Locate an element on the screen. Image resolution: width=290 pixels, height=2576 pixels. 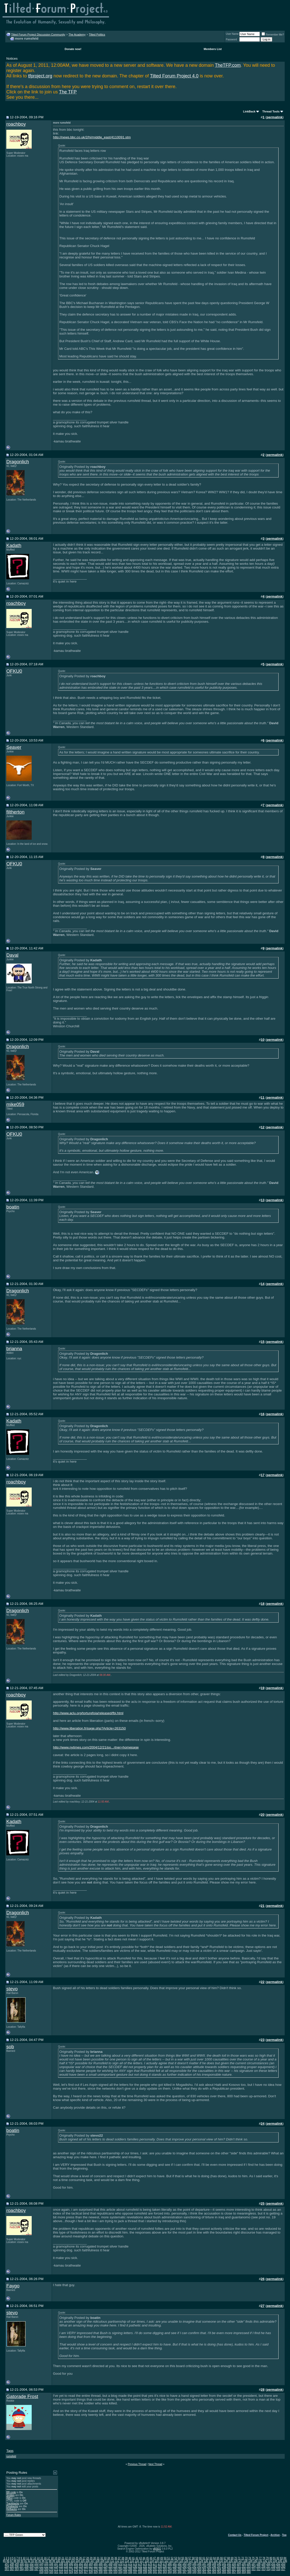
145 is located at coordinates (280, 2561).